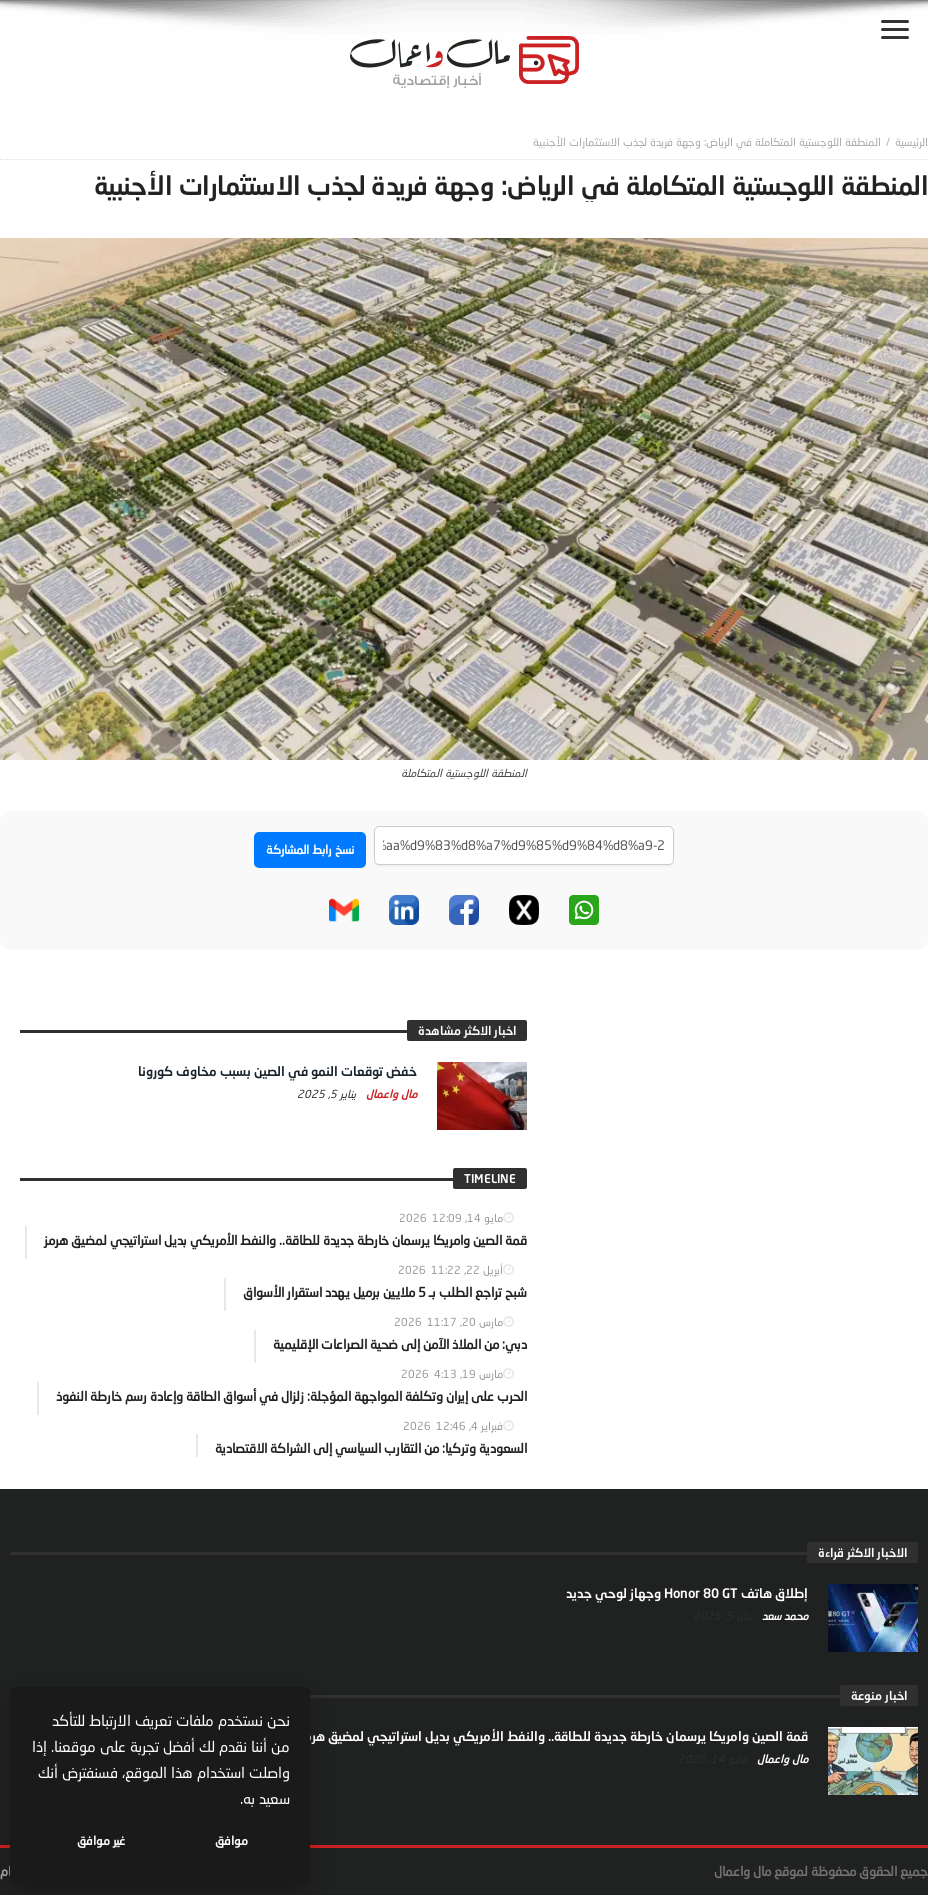 This screenshot has height=1895, width=928. Describe the element at coordinates (101, 1840) in the screenshot. I see `غير موافق` at that location.